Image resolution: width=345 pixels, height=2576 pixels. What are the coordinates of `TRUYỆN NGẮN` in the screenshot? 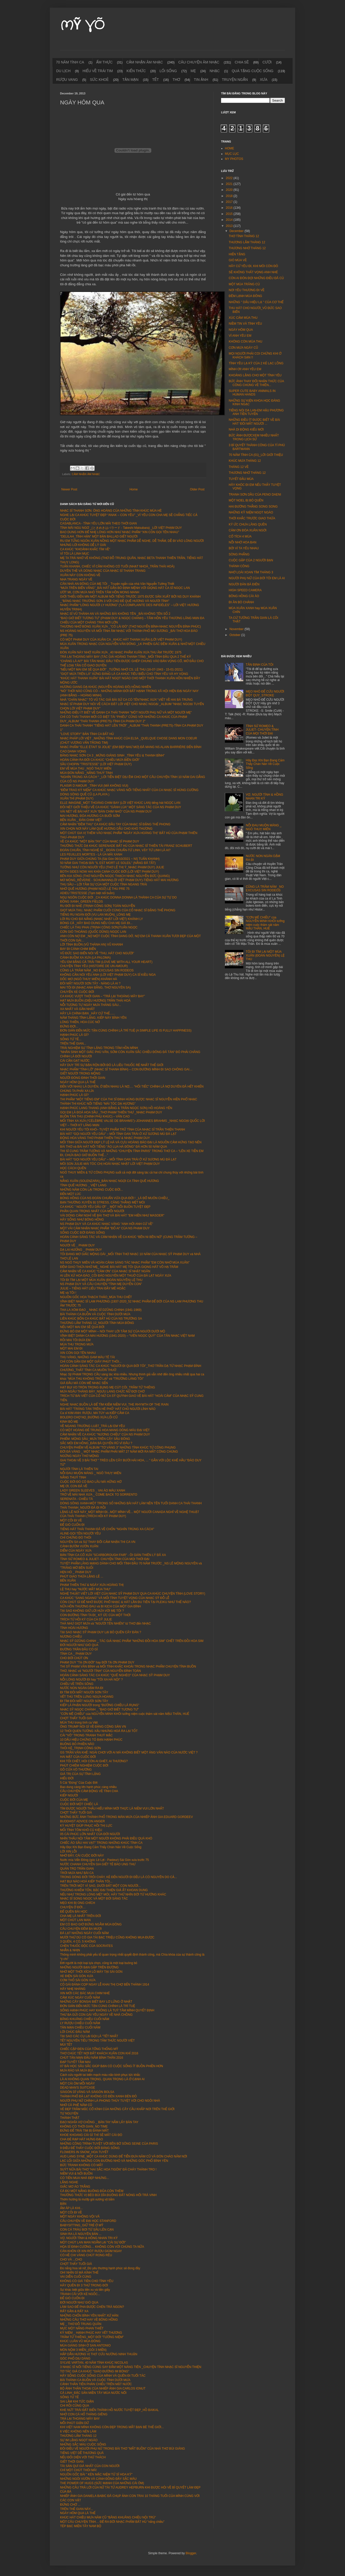 It's located at (235, 80).